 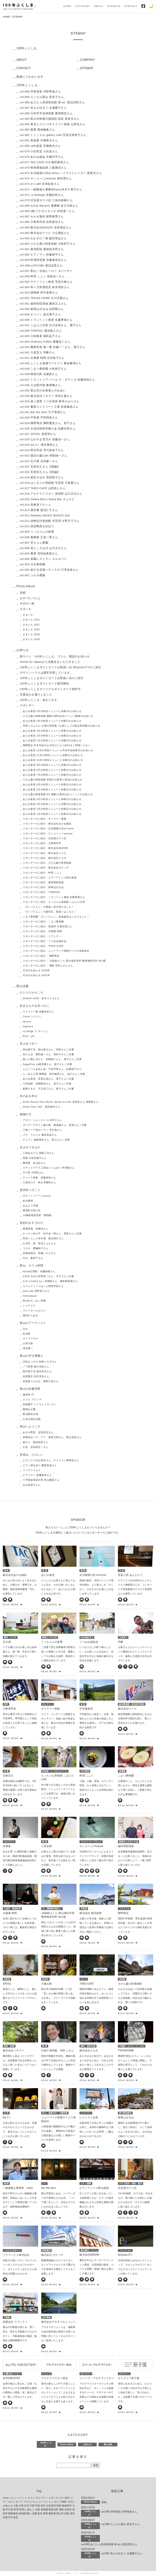 What do you see at coordinates (32, 1485) in the screenshot?
I see `向山加津子さん` at bounding box center [32, 1485].